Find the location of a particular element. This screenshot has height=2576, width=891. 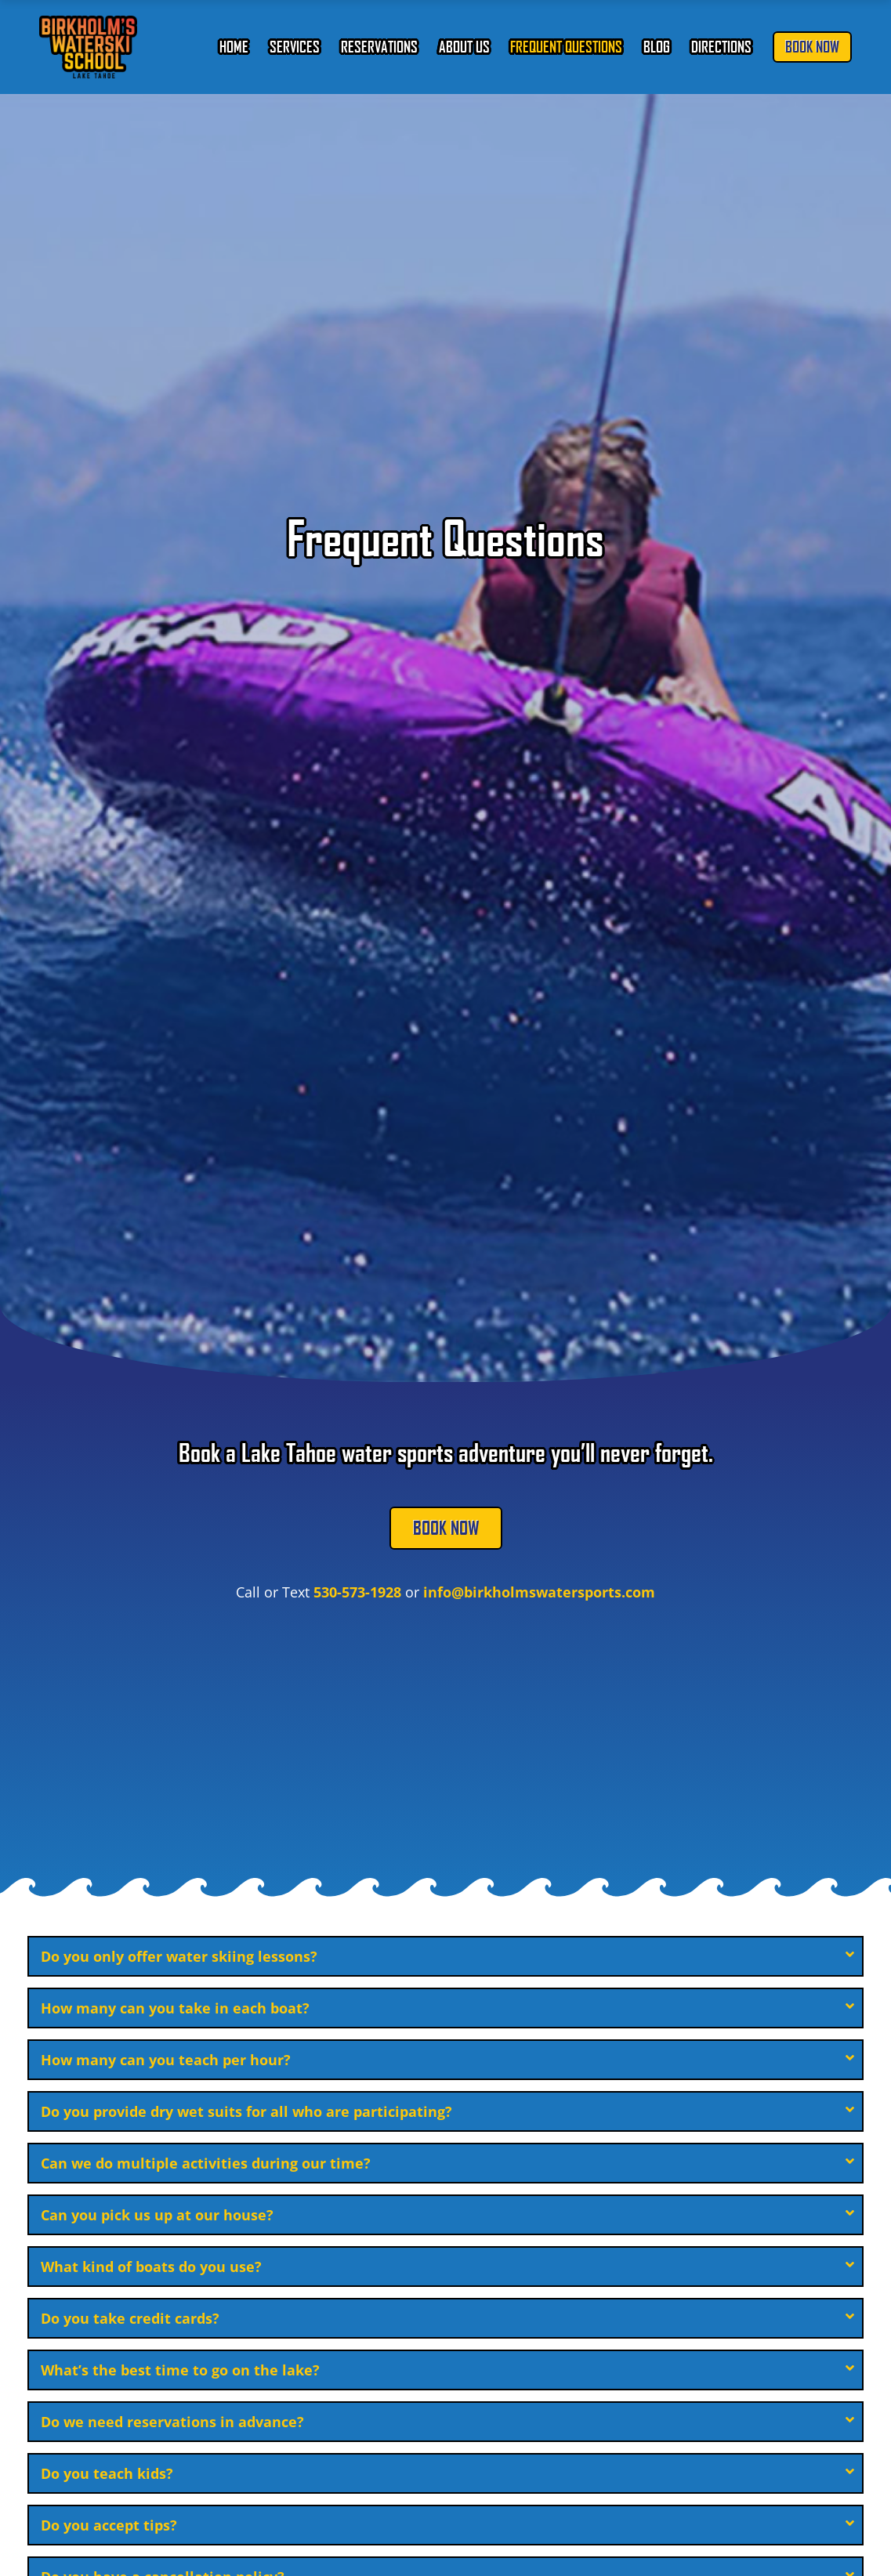

Blog is located at coordinates (656, 47).